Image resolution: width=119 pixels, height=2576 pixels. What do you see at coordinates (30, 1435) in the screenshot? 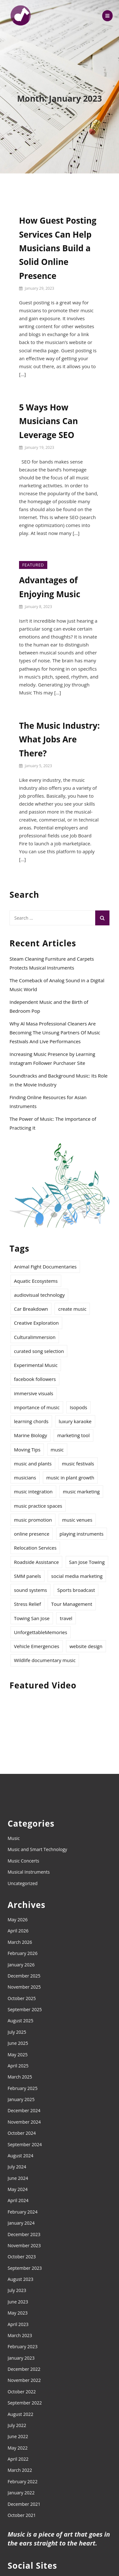
I see `Marine Biology [Marine Biology (1 item)]` at bounding box center [30, 1435].